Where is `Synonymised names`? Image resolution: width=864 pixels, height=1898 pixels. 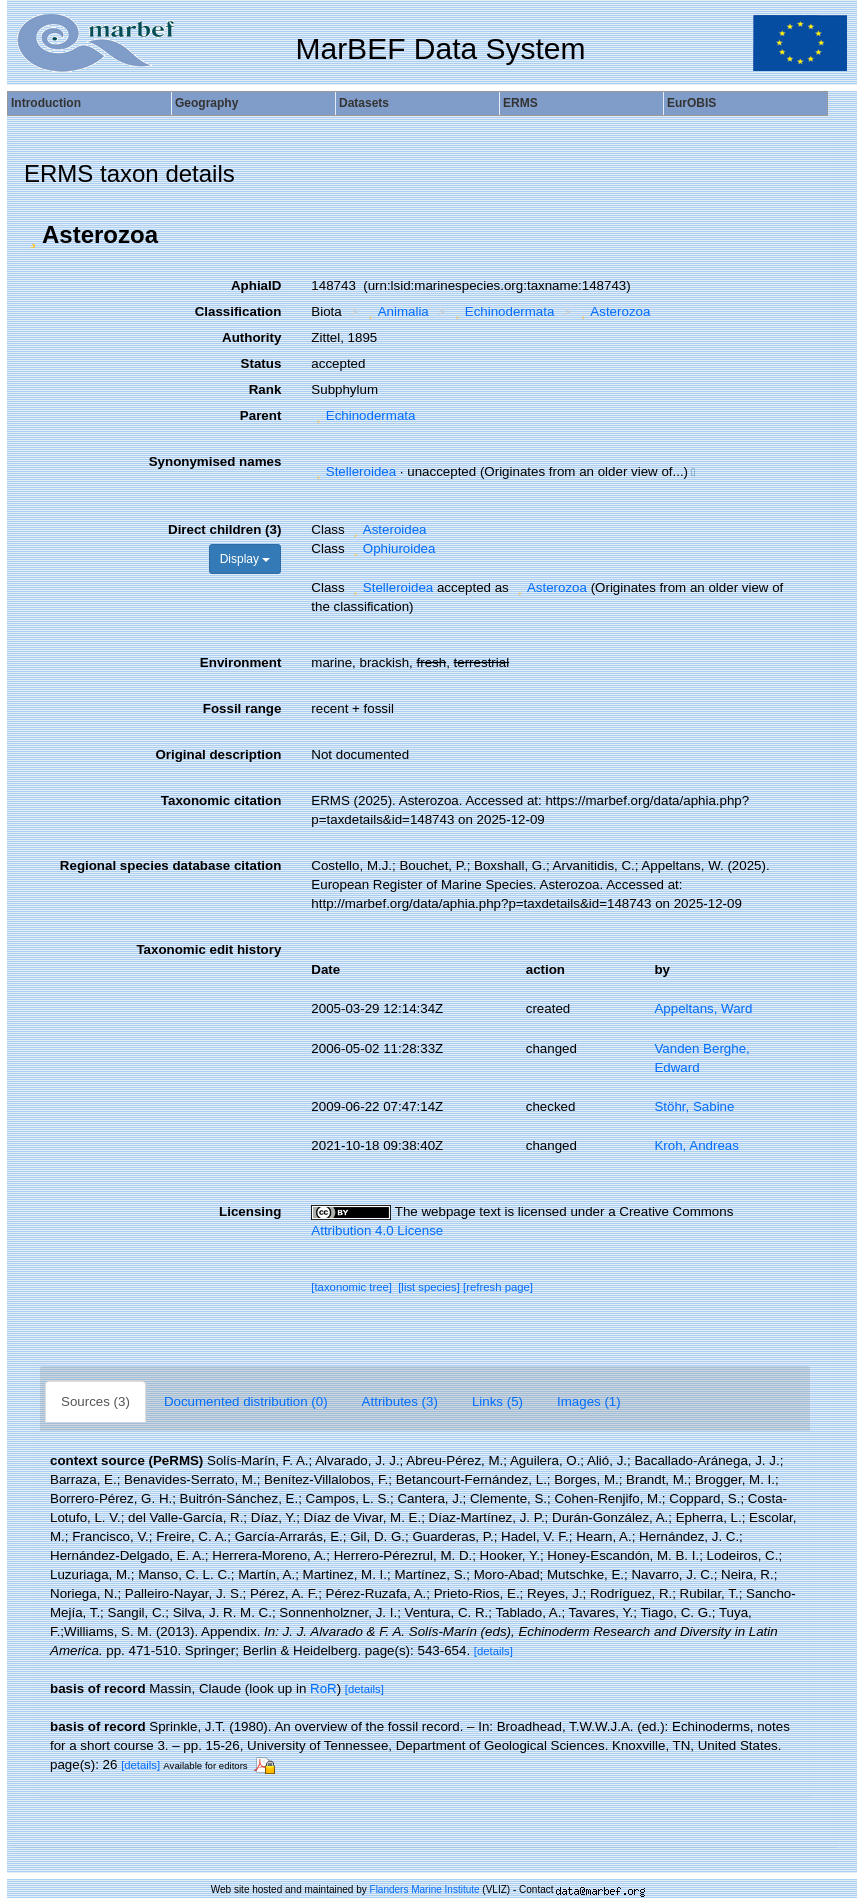
Synonymised names is located at coordinates (215, 461).